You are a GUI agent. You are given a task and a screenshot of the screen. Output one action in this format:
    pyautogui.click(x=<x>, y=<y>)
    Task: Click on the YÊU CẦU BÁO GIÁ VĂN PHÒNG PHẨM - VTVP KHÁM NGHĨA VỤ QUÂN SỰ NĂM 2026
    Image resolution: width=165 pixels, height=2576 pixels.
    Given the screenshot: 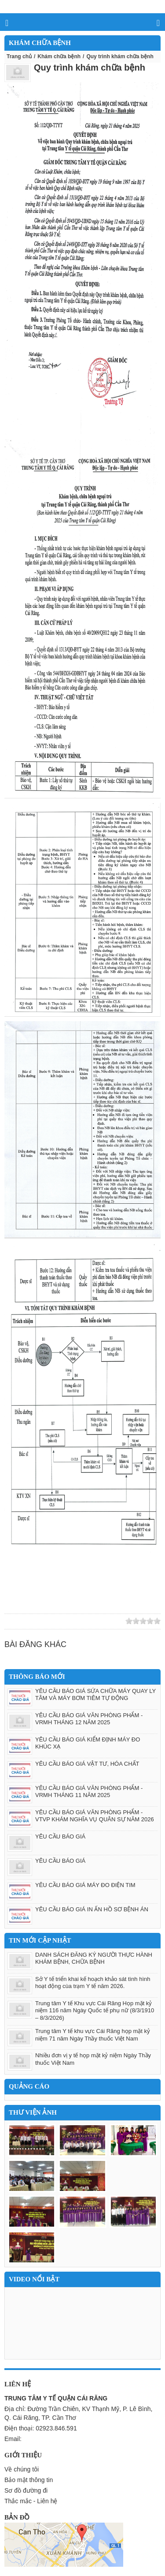 What is the action you would take?
    pyautogui.click(x=94, y=1816)
    